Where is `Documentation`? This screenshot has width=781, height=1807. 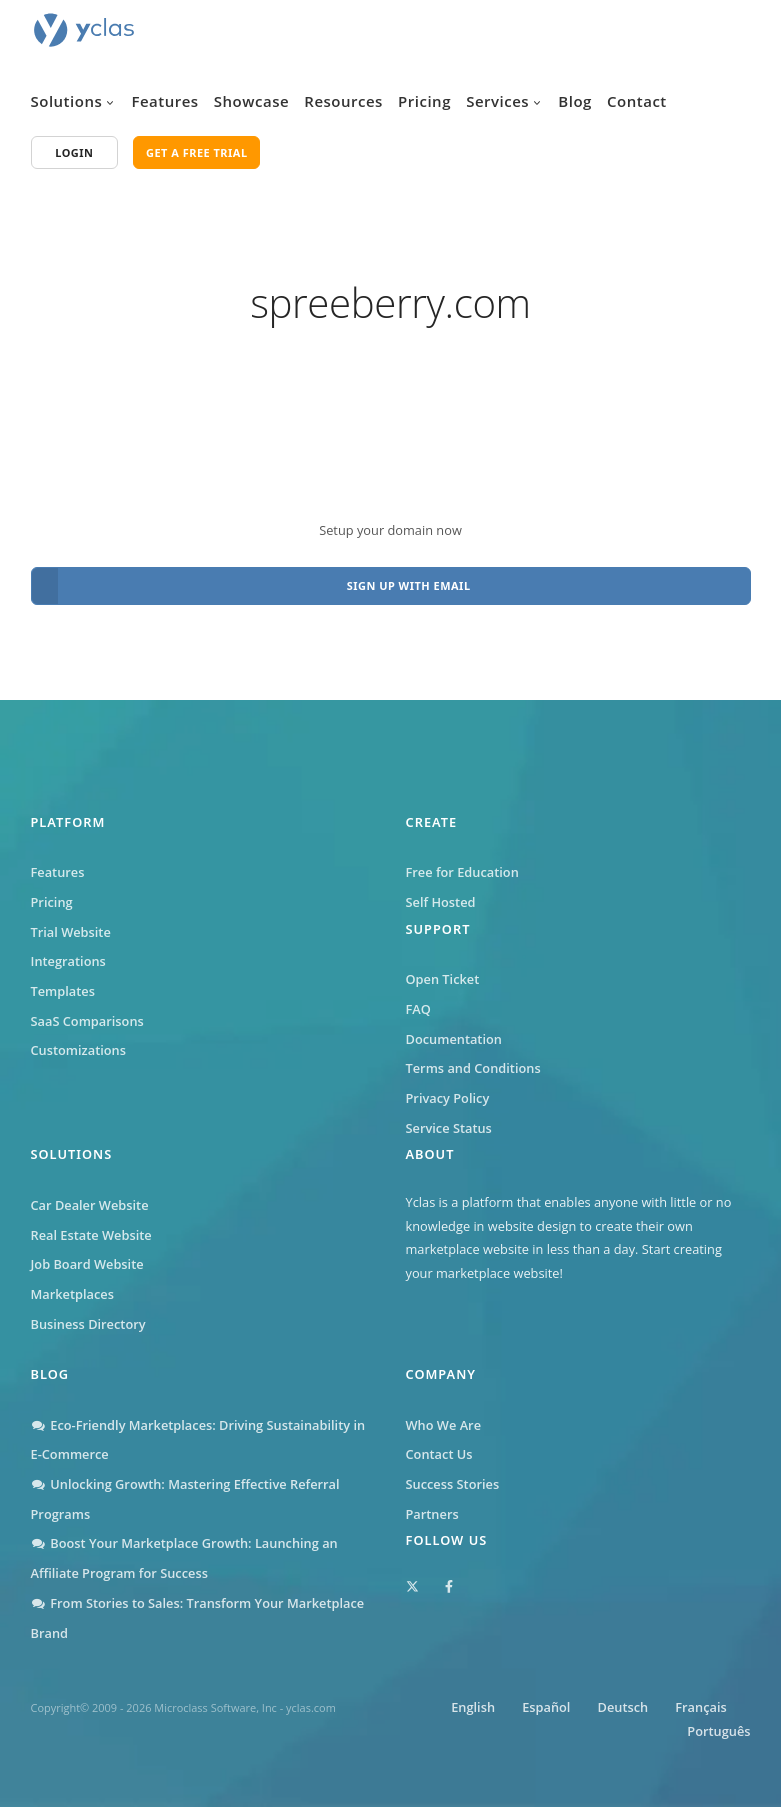 Documentation is located at coordinates (454, 1039).